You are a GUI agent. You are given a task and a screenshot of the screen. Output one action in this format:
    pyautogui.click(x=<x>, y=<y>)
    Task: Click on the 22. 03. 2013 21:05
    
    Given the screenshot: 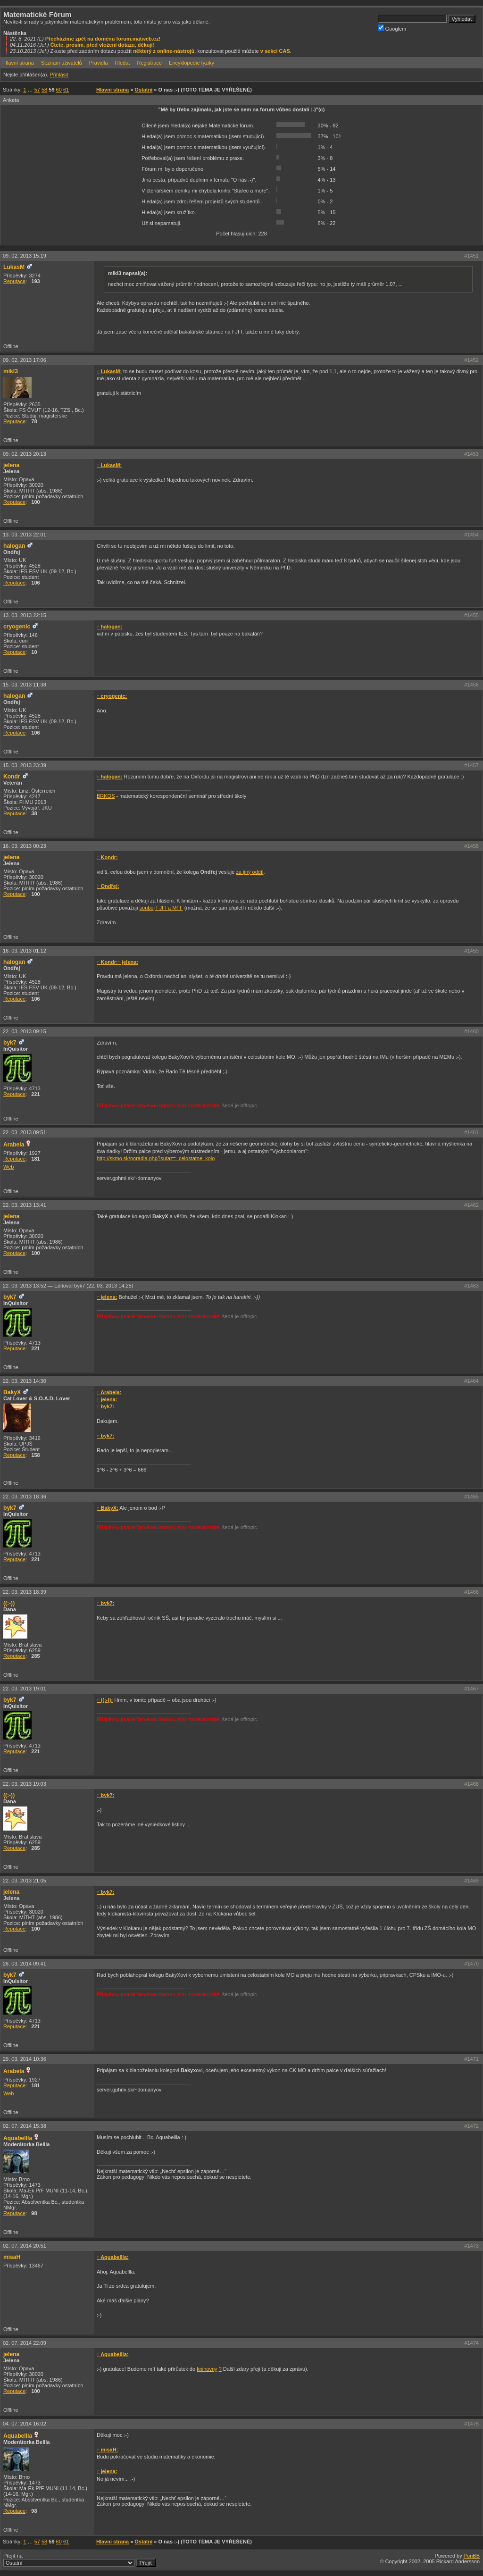 What is the action you would take?
    pyautogui.click(x=24, y=1880)
    